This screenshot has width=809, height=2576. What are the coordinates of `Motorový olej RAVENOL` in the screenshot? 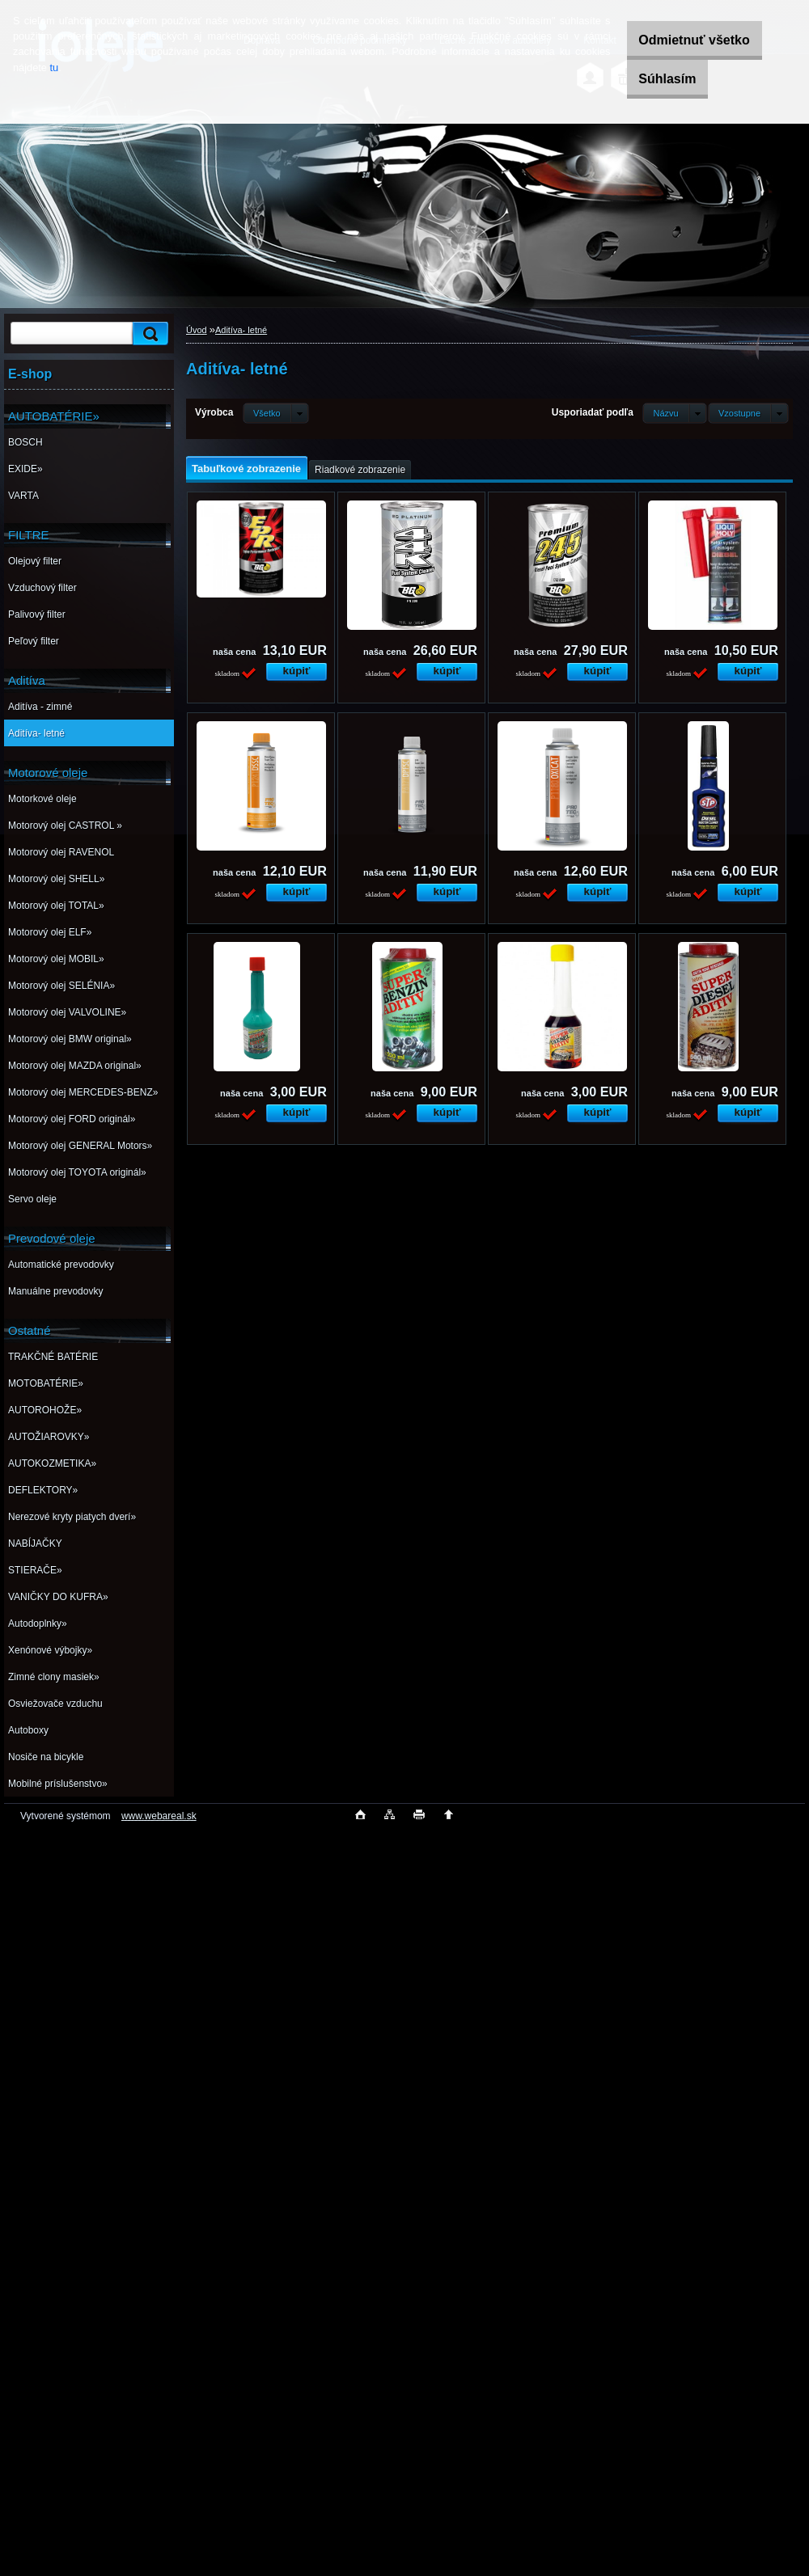 It's located at (61, 852).